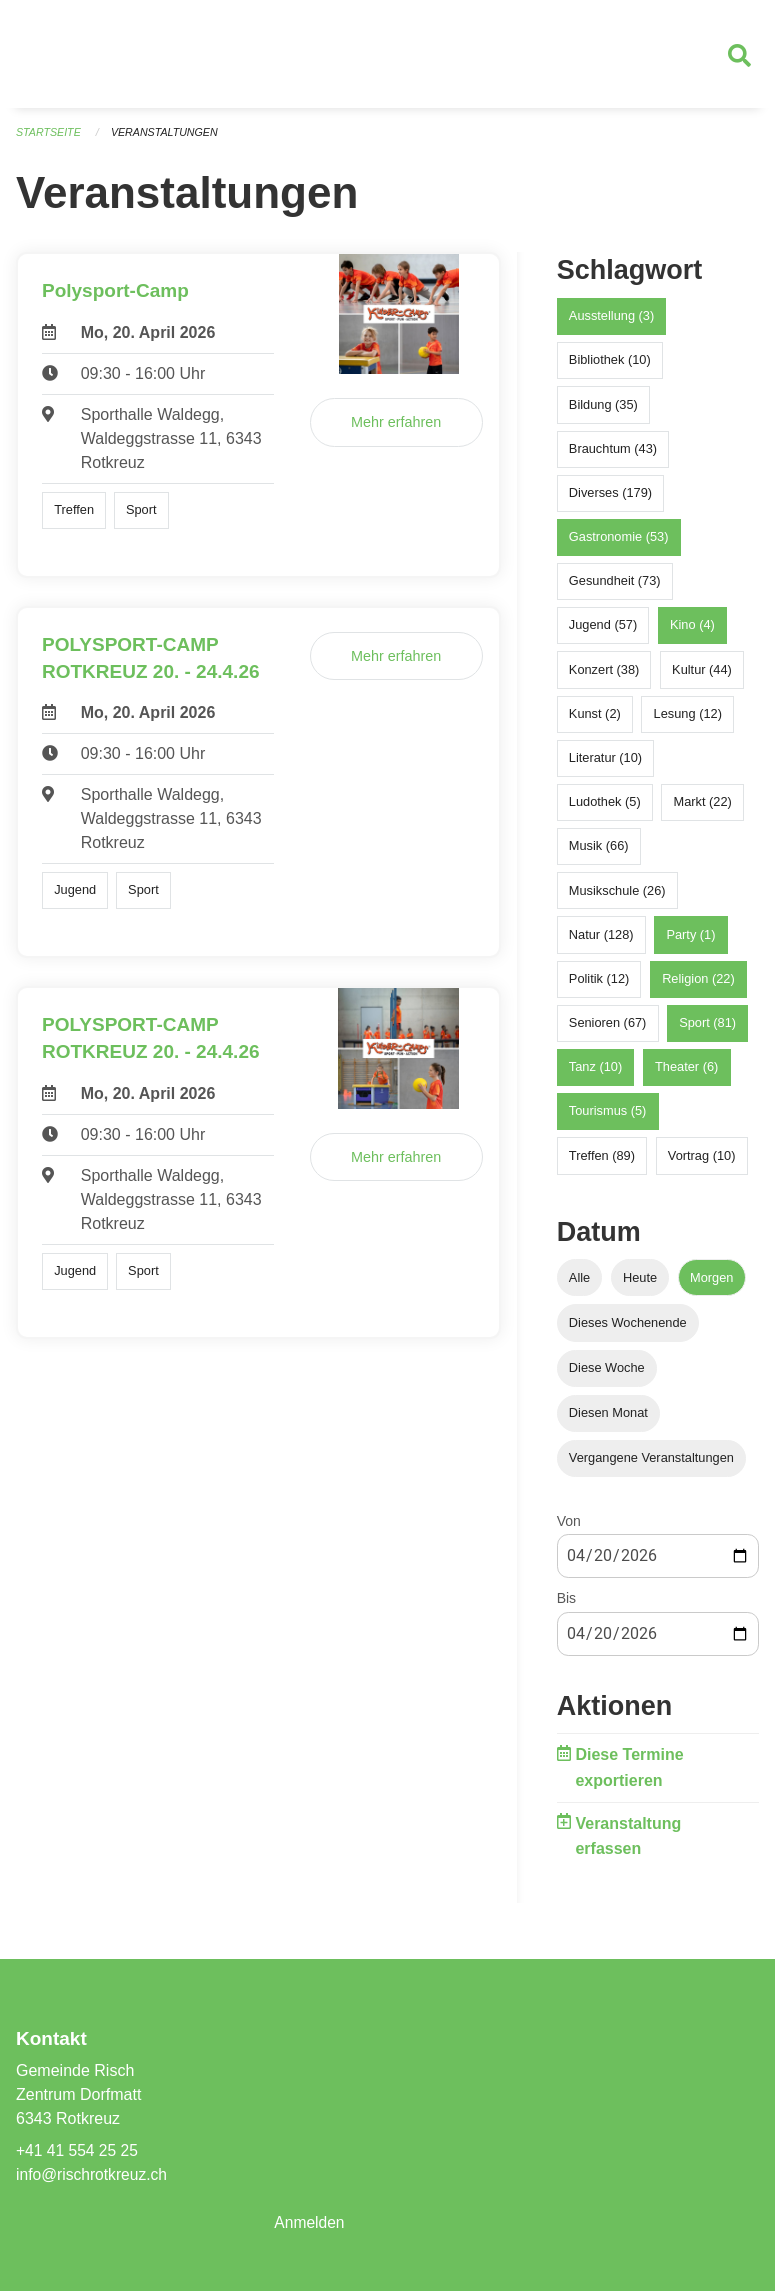 The height and width of the screenshot is (2291, 775). Describe the element at coordinates (692, 632) in the screenshot. I see `Kino (4)` at that location.